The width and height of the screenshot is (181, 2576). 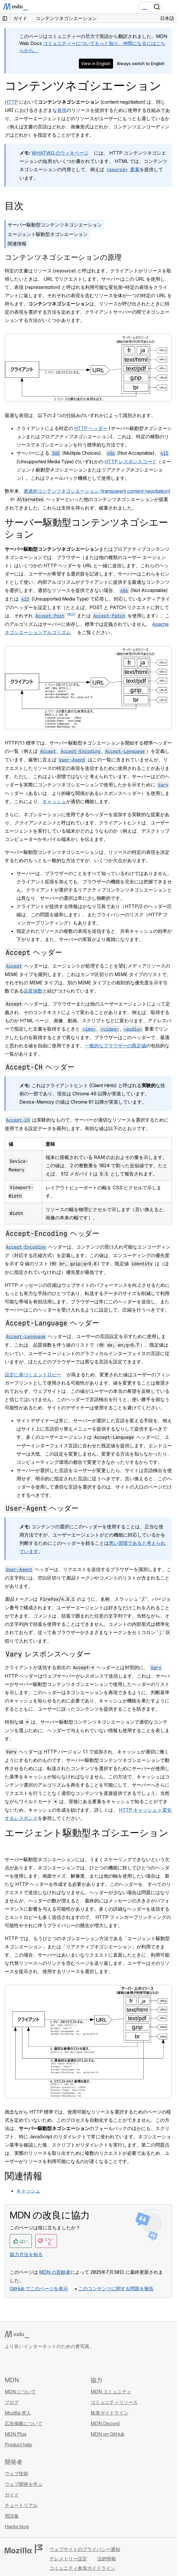 I want to click on ヘッダー, so click(x=33, y=952).